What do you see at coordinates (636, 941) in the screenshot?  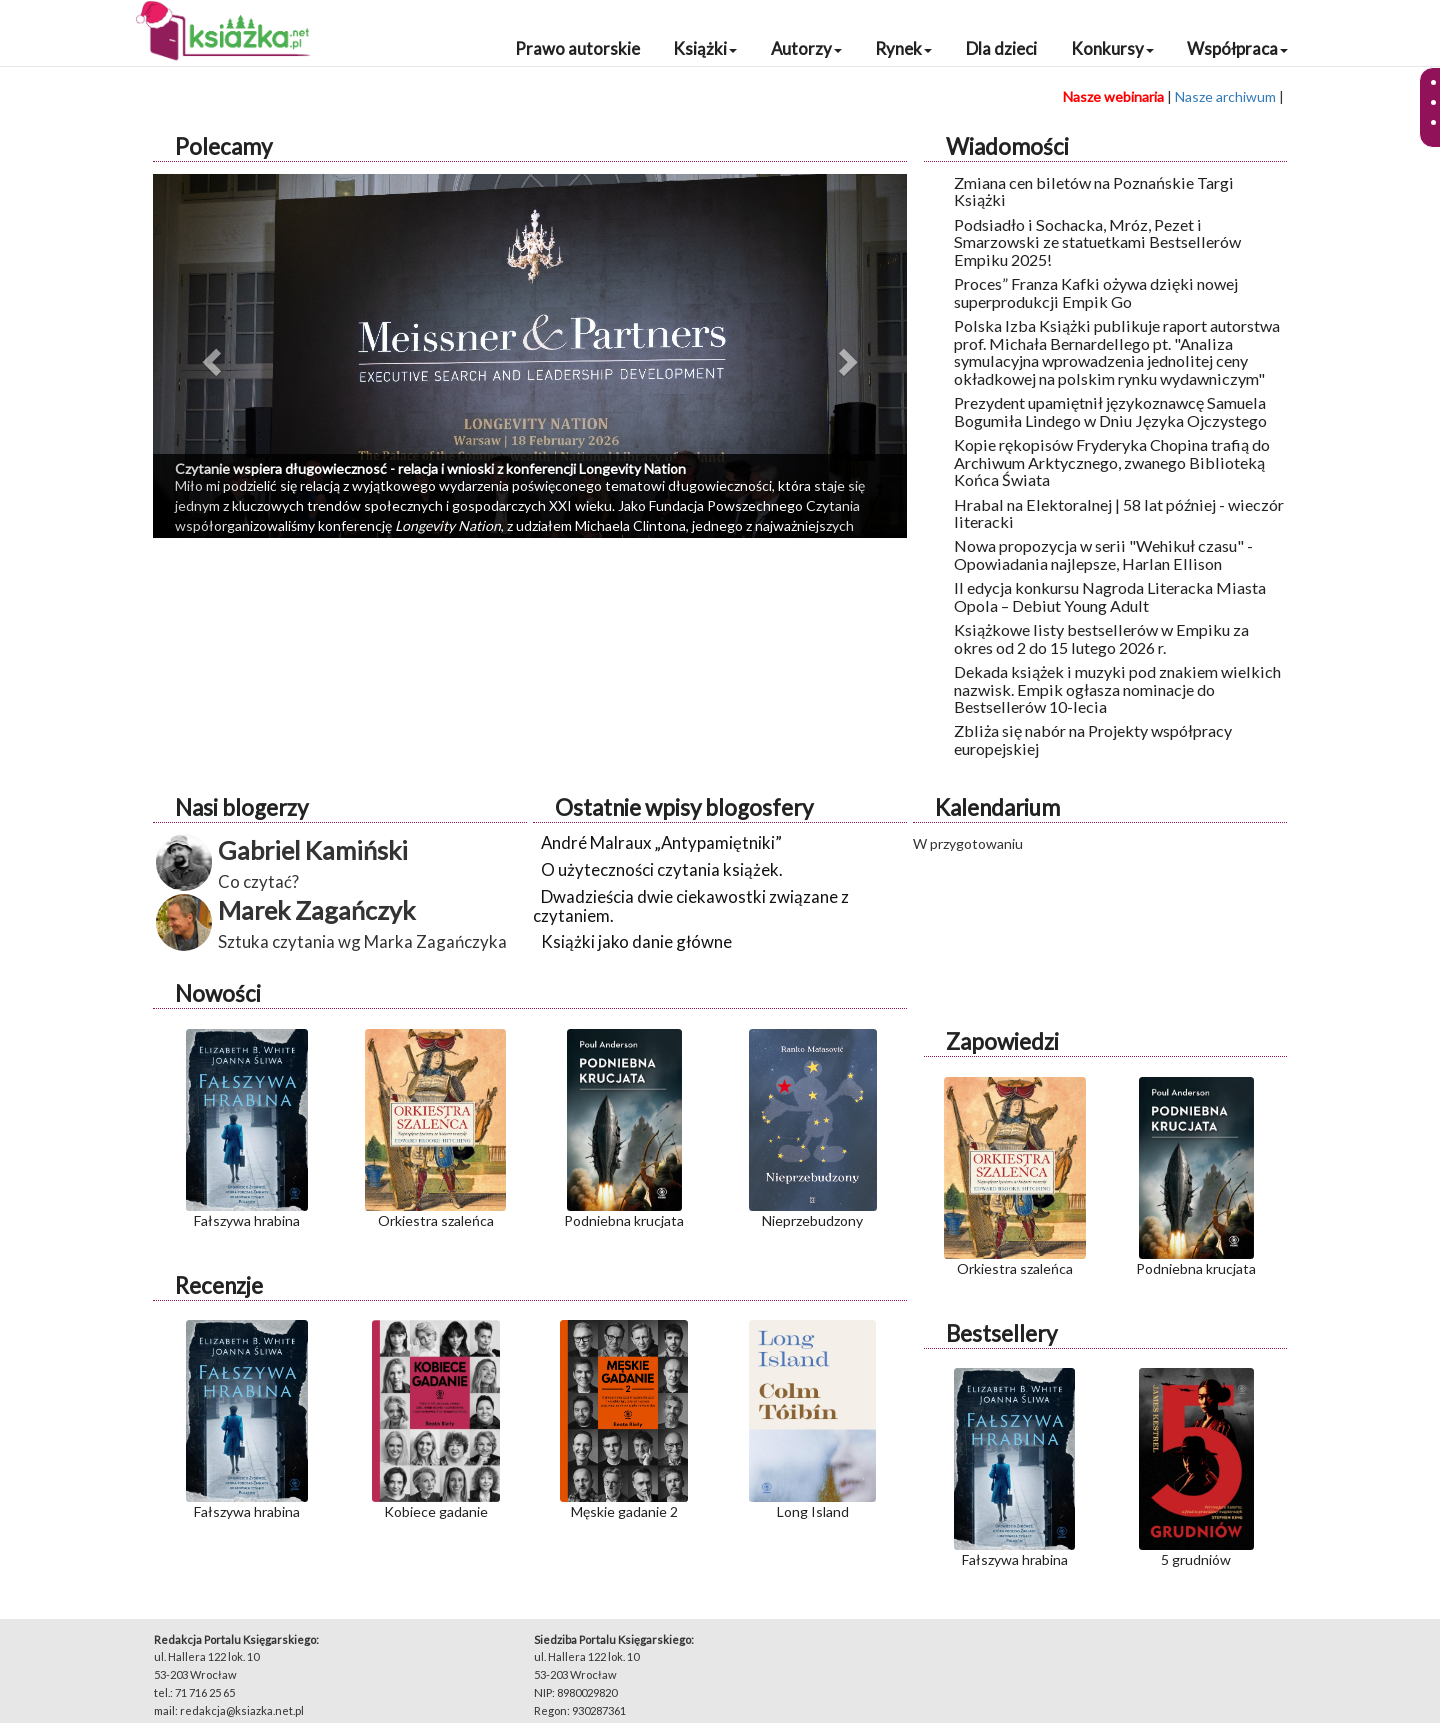 I see `Książki jako danie główne` at bounding box center [636, 941].